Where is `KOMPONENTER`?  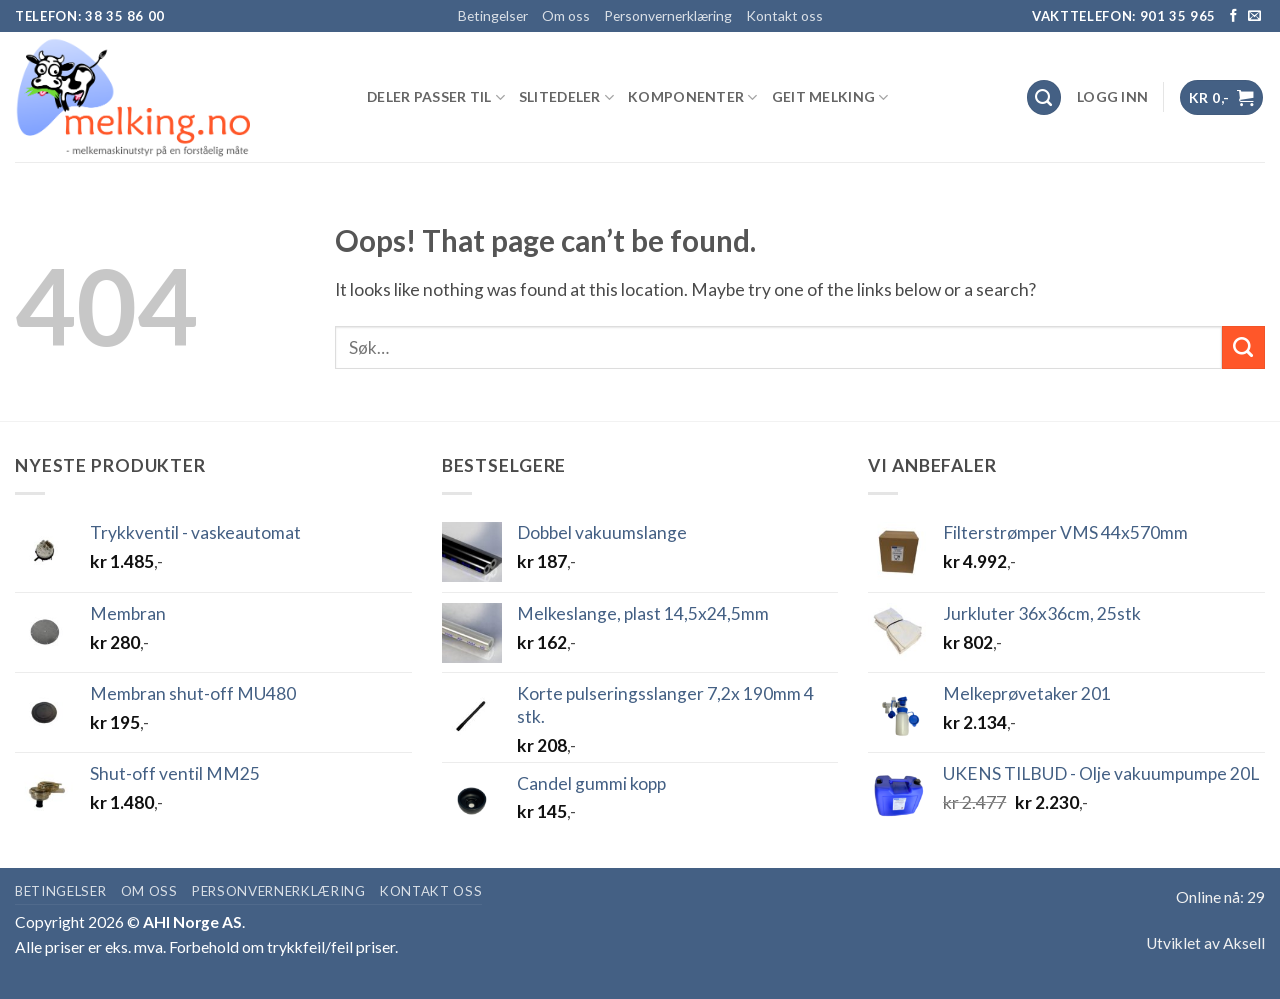
KOMPONENTER is located at coordinates (693, 97).